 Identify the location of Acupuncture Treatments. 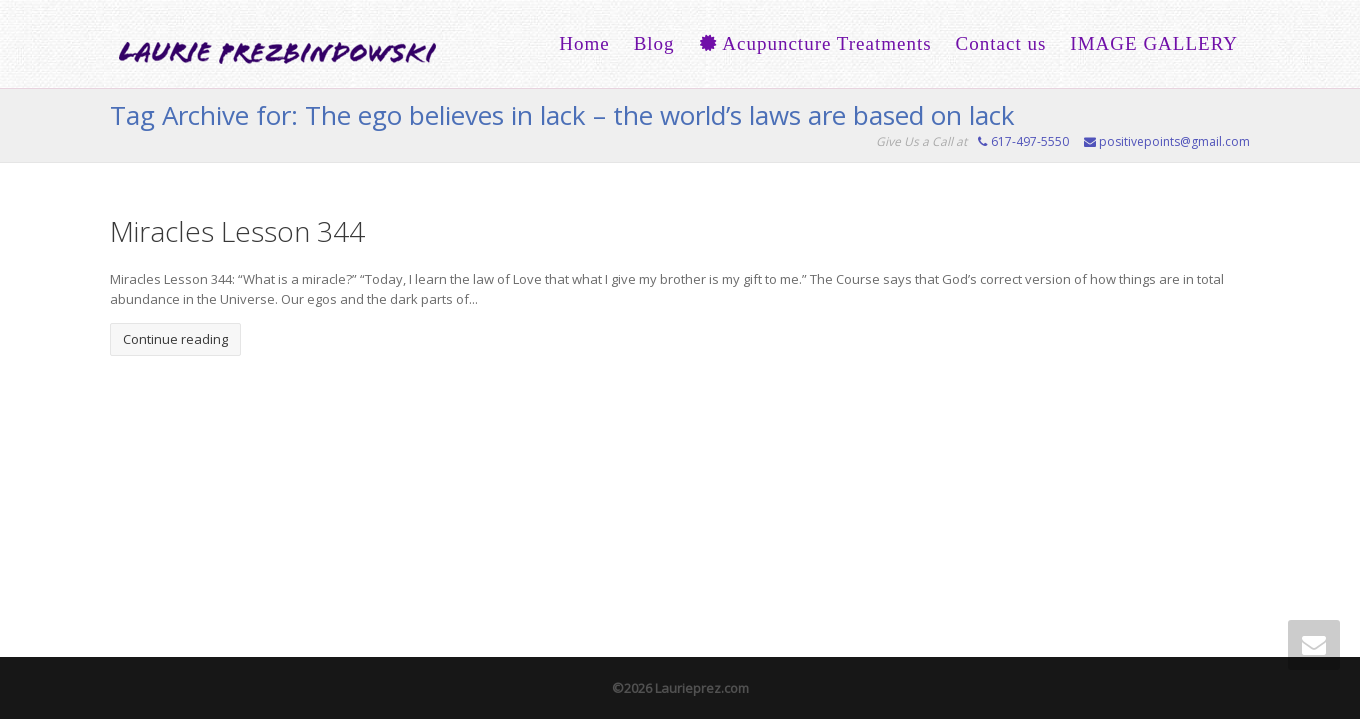
(815, 43).